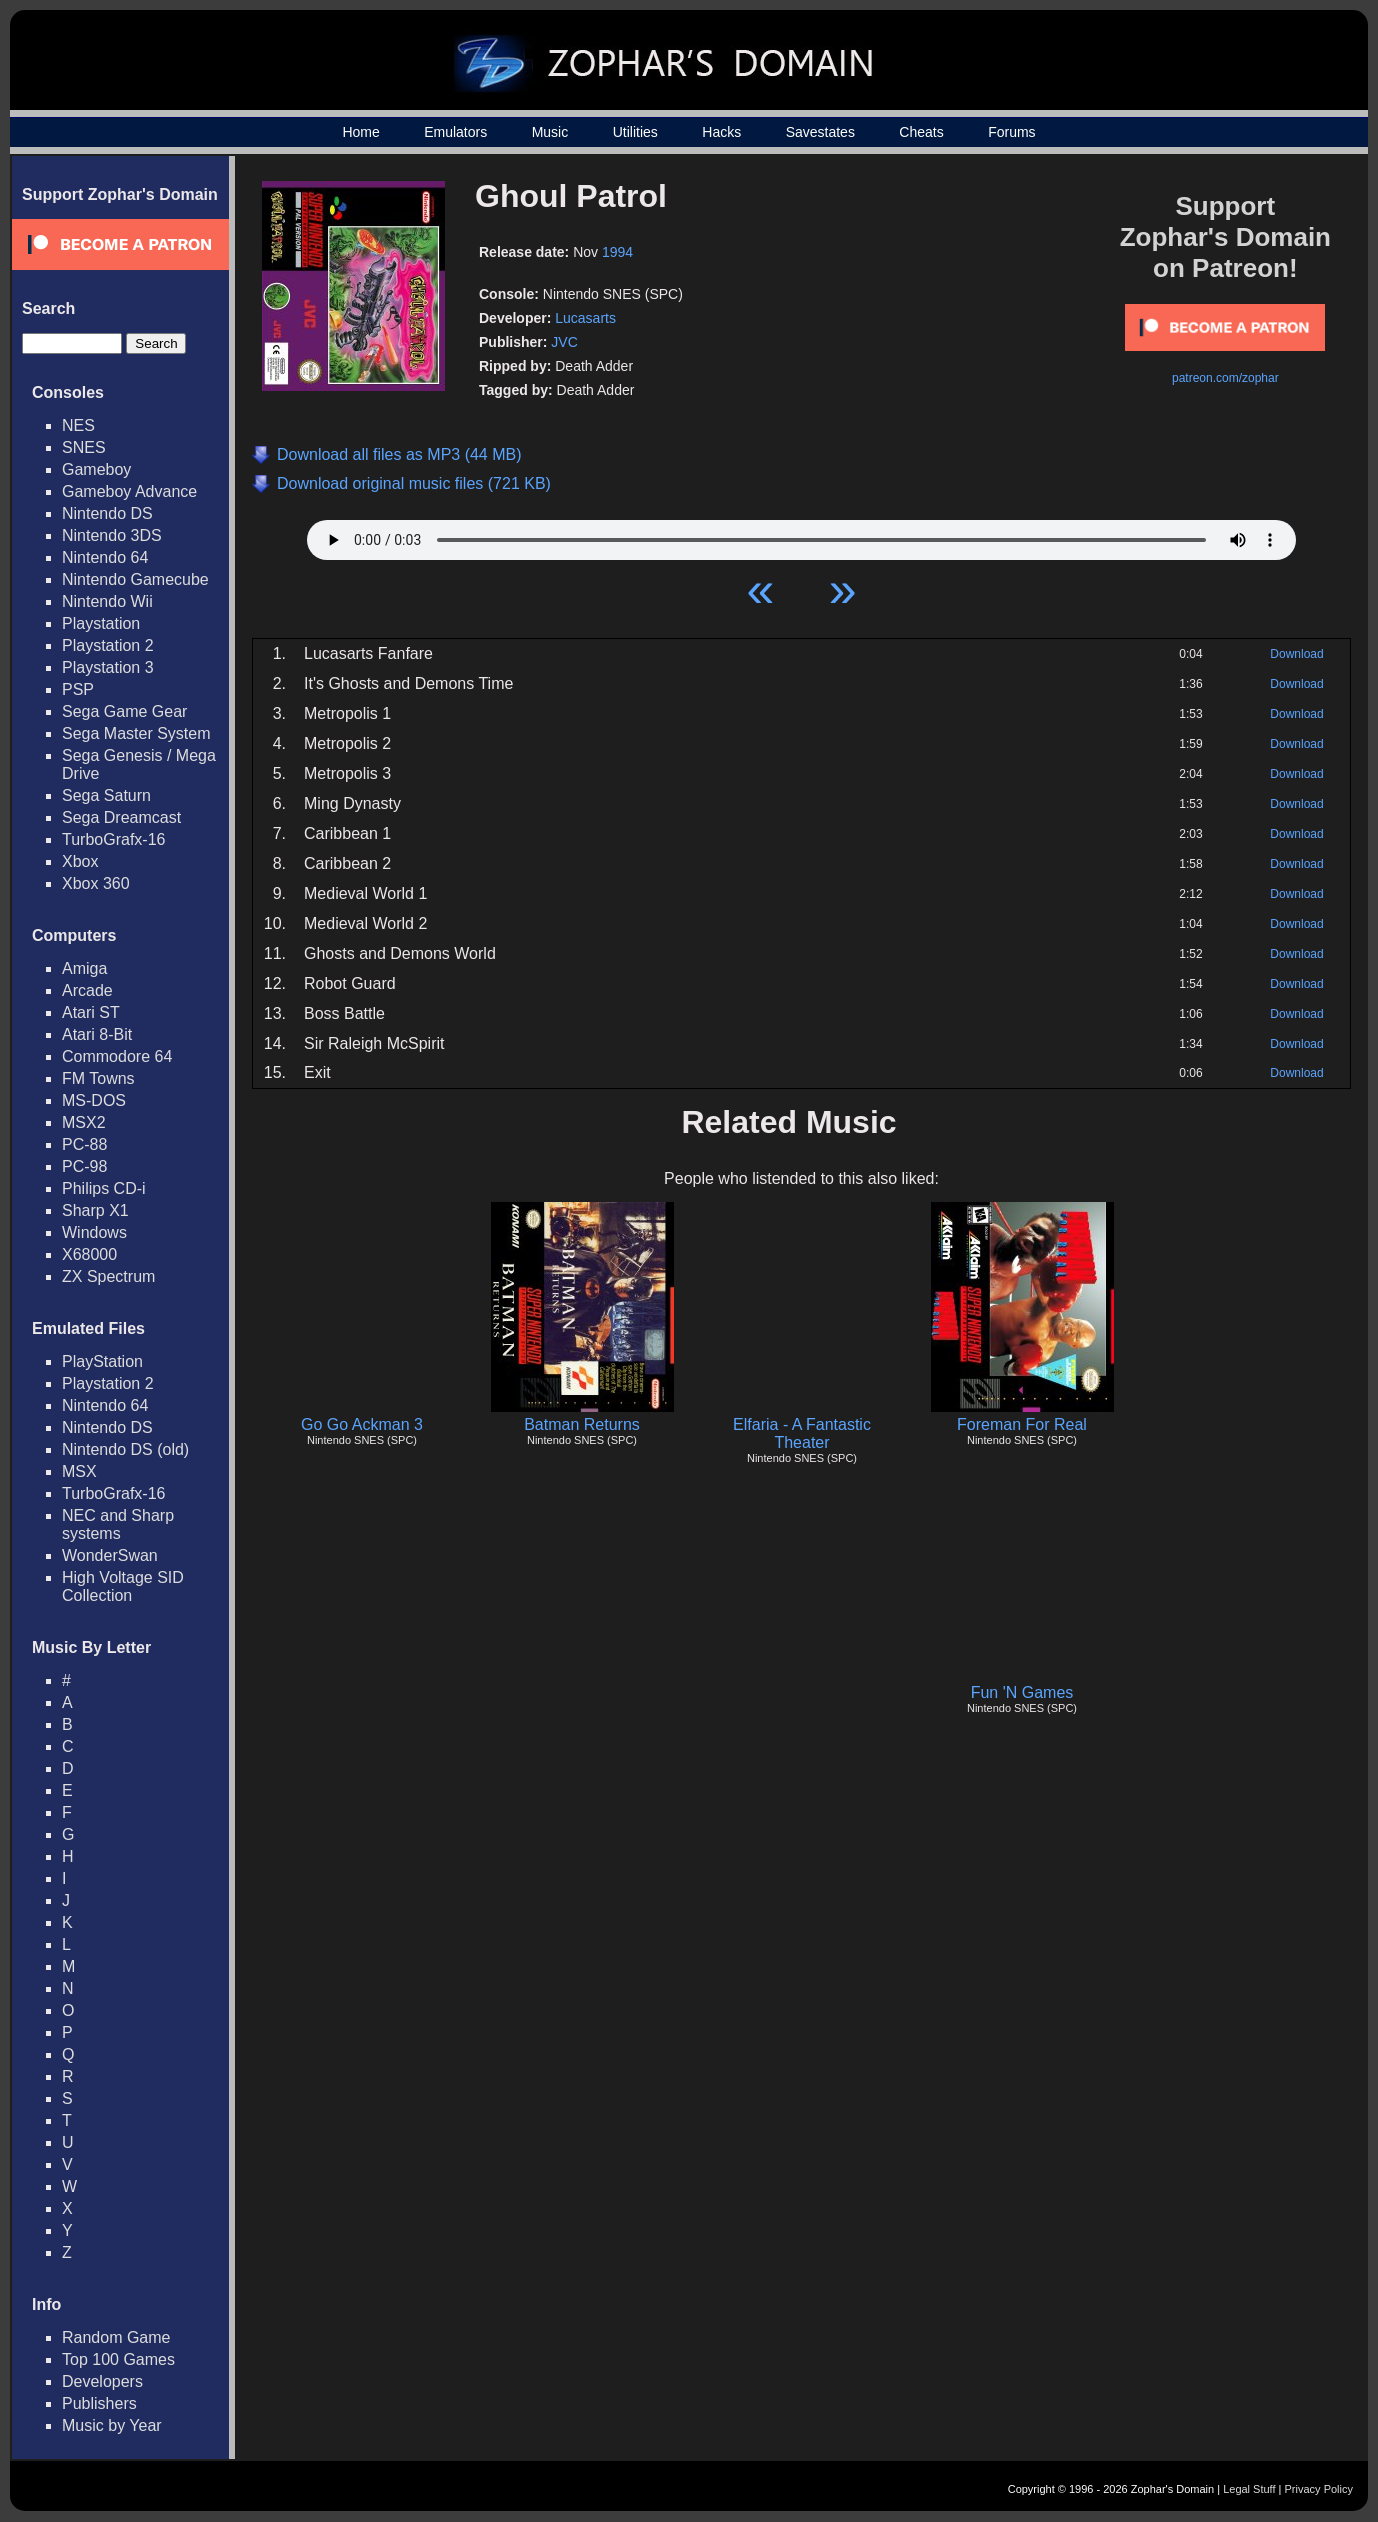 Image resolution: width=1378 pixels, height=2522 pixels. What do you see at coordinates (1296, 654) in the screenshot?
I see `Download` at bounding box center [1296, 654].